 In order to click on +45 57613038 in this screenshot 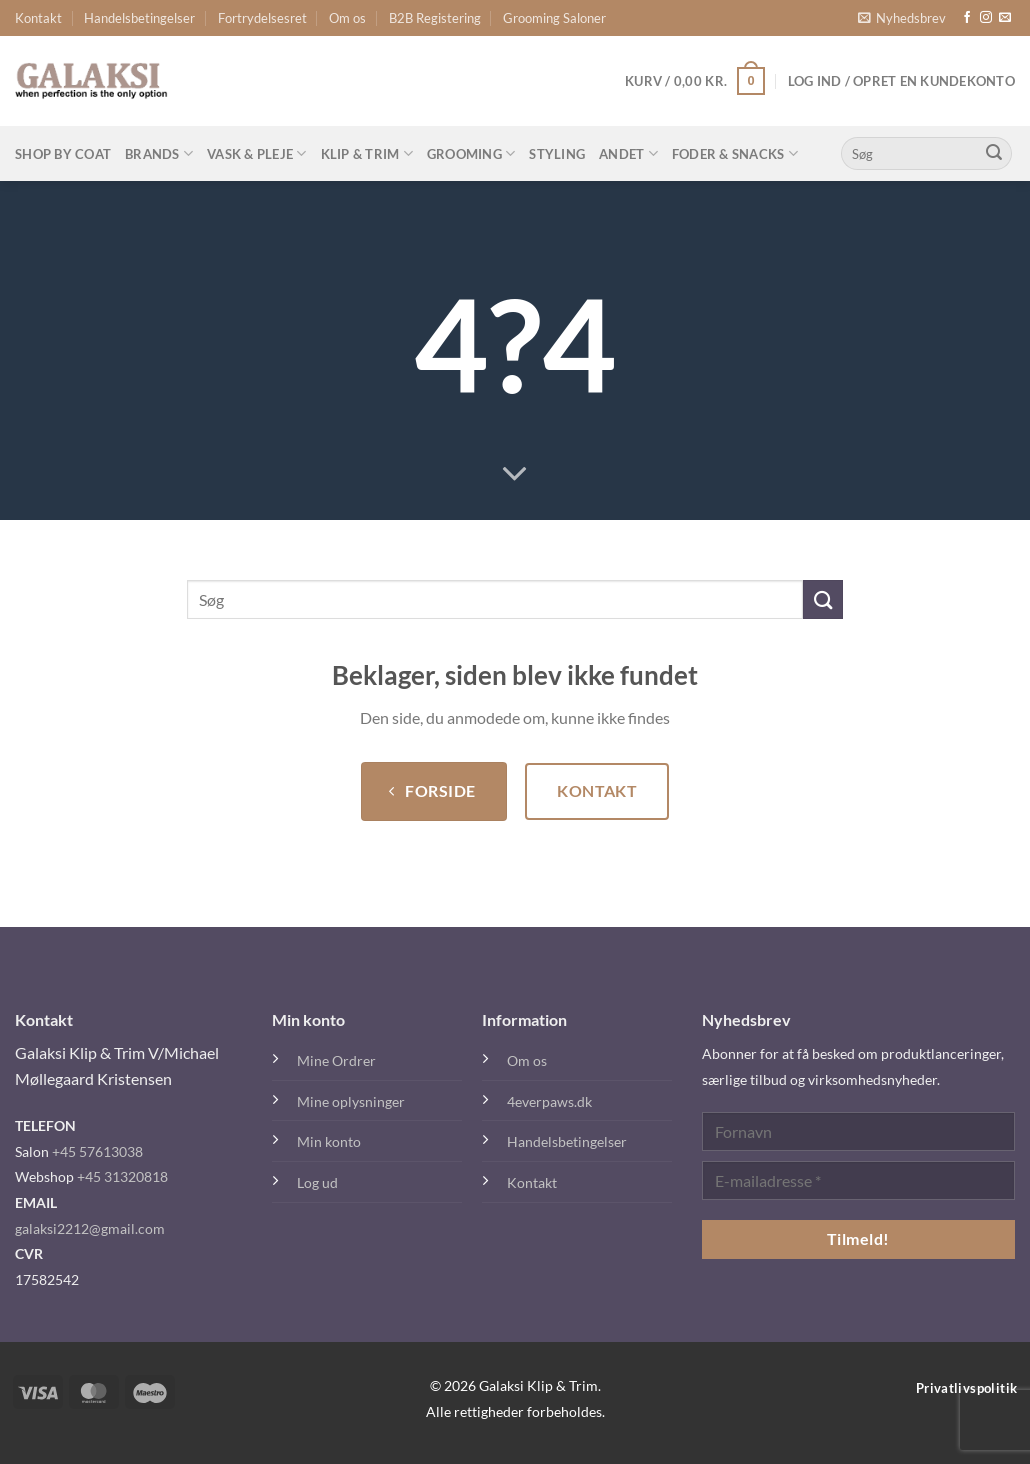, I will do `click(97, 1151)`.